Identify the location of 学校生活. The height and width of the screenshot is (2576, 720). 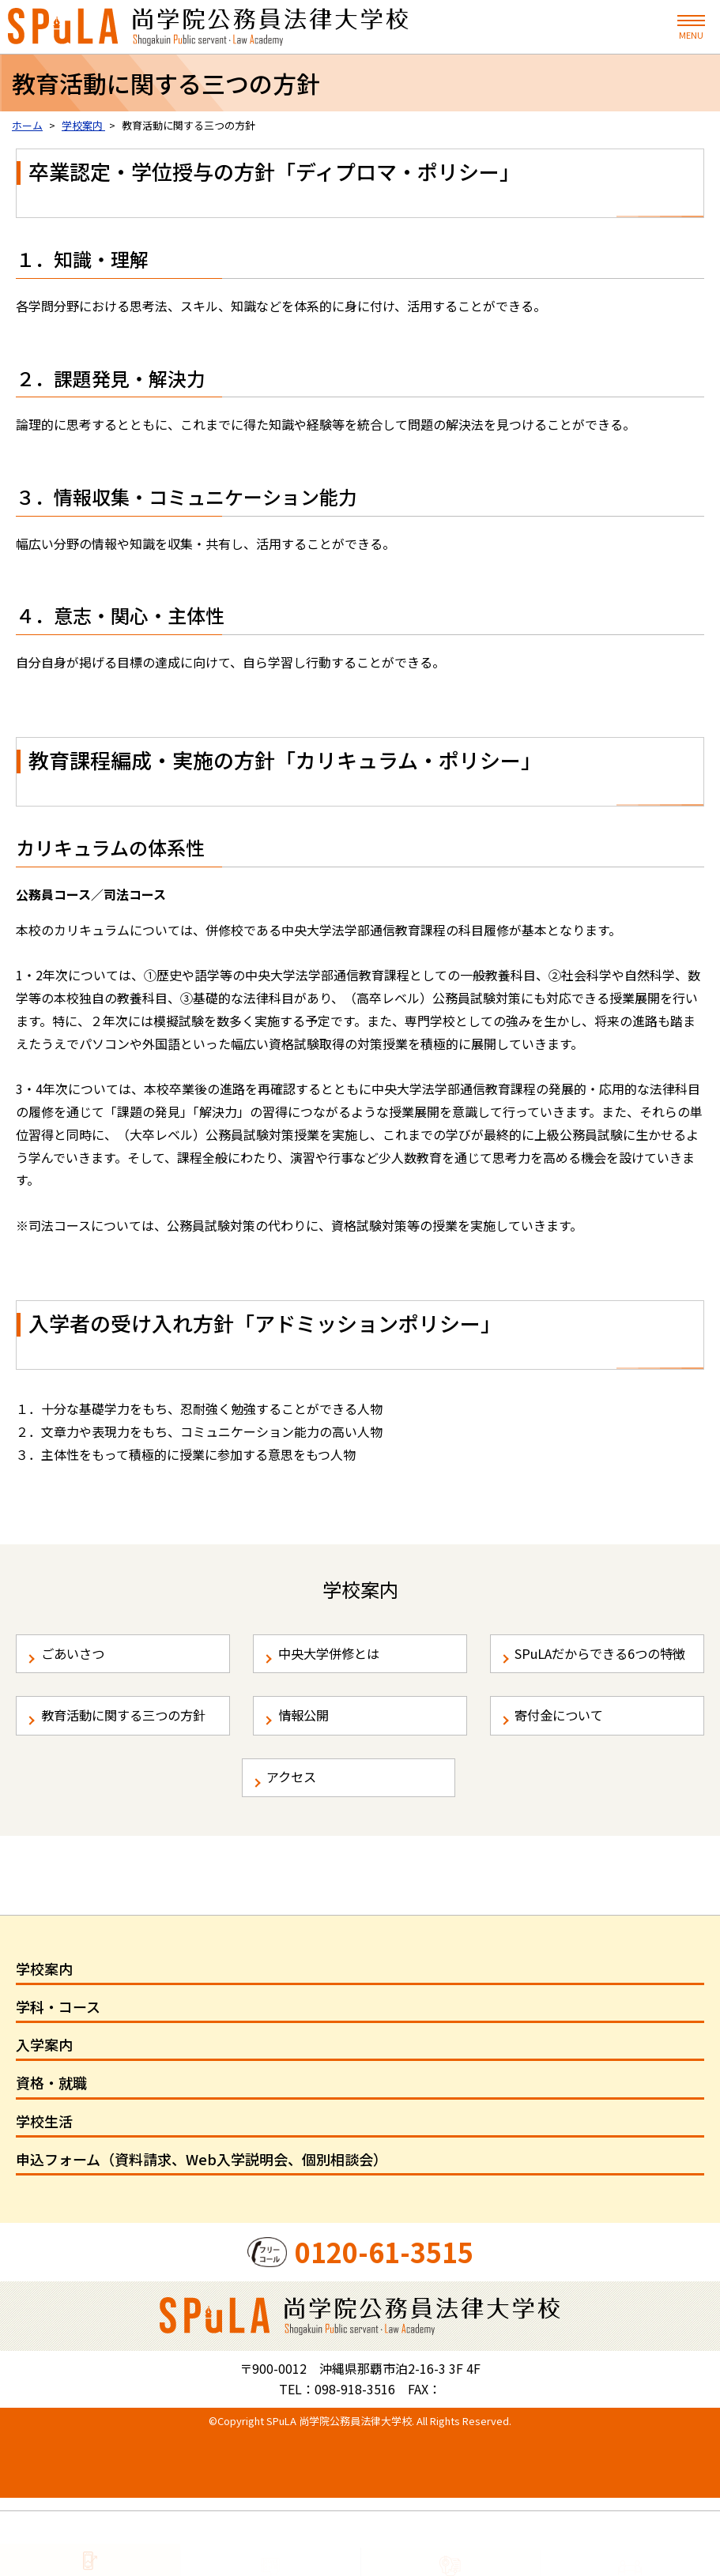
(44, 2198).